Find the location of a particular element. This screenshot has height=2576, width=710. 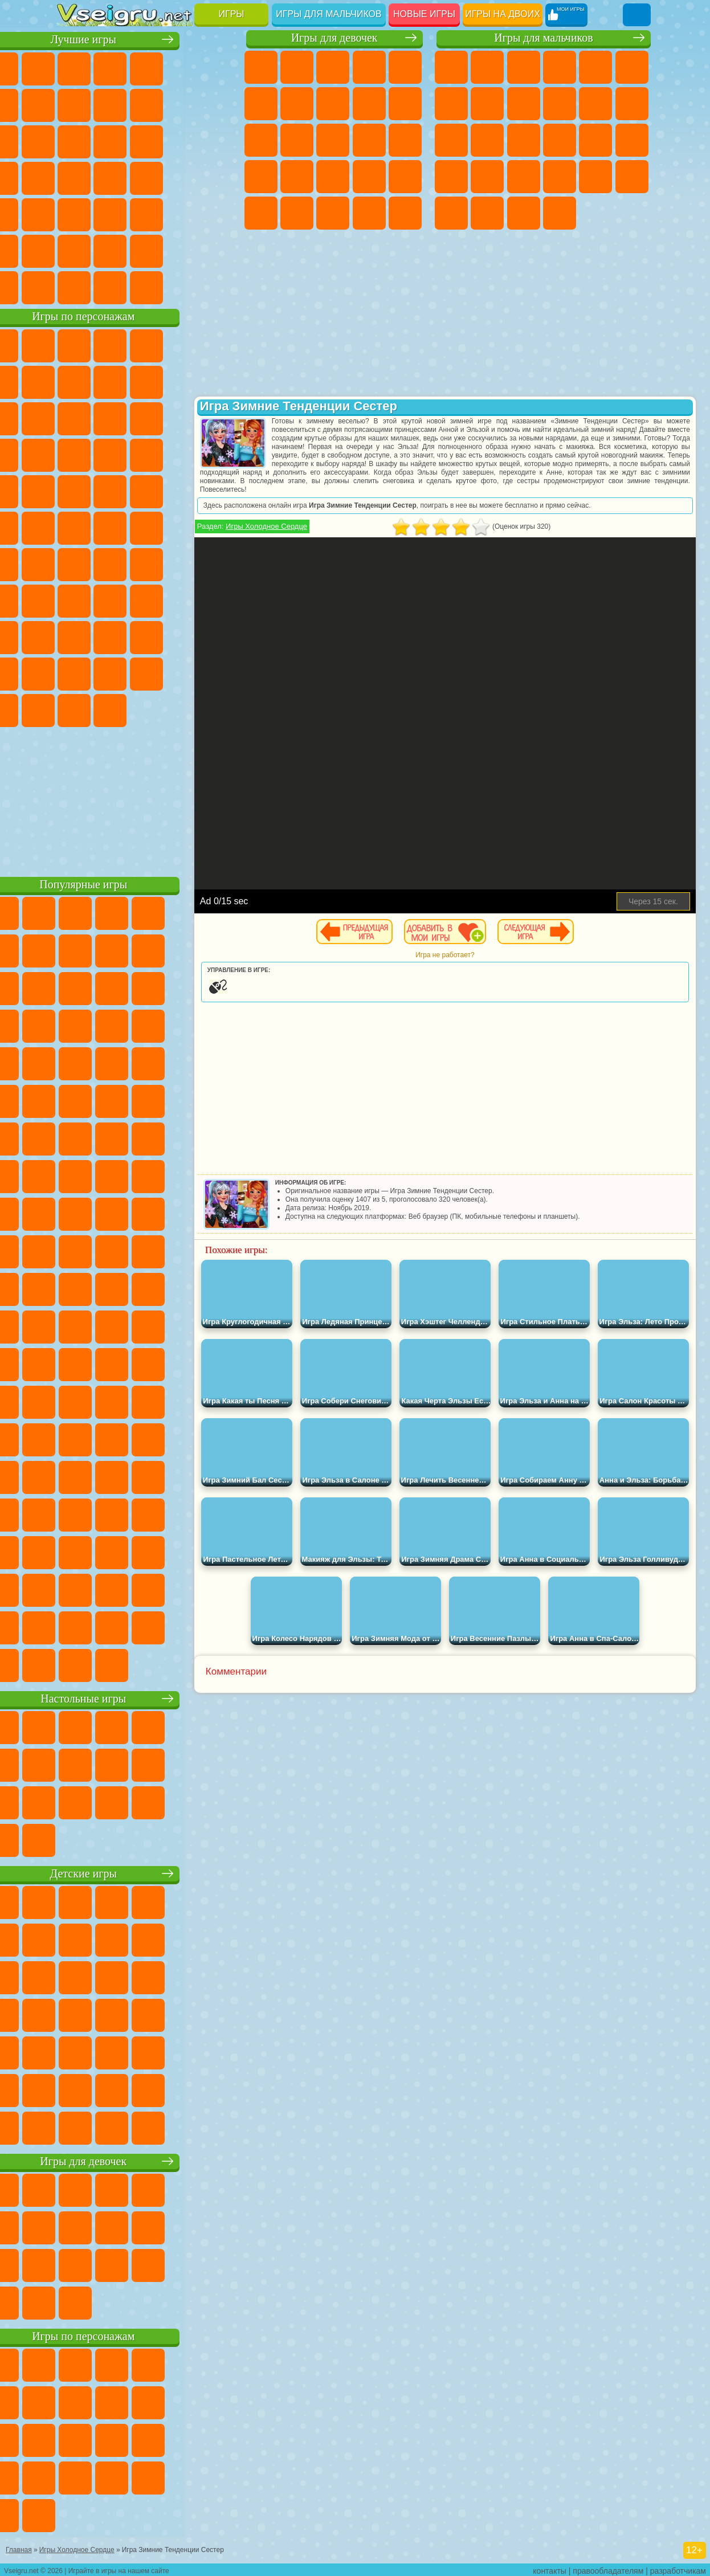

Троллфейс is located at coordinates (182, 380).